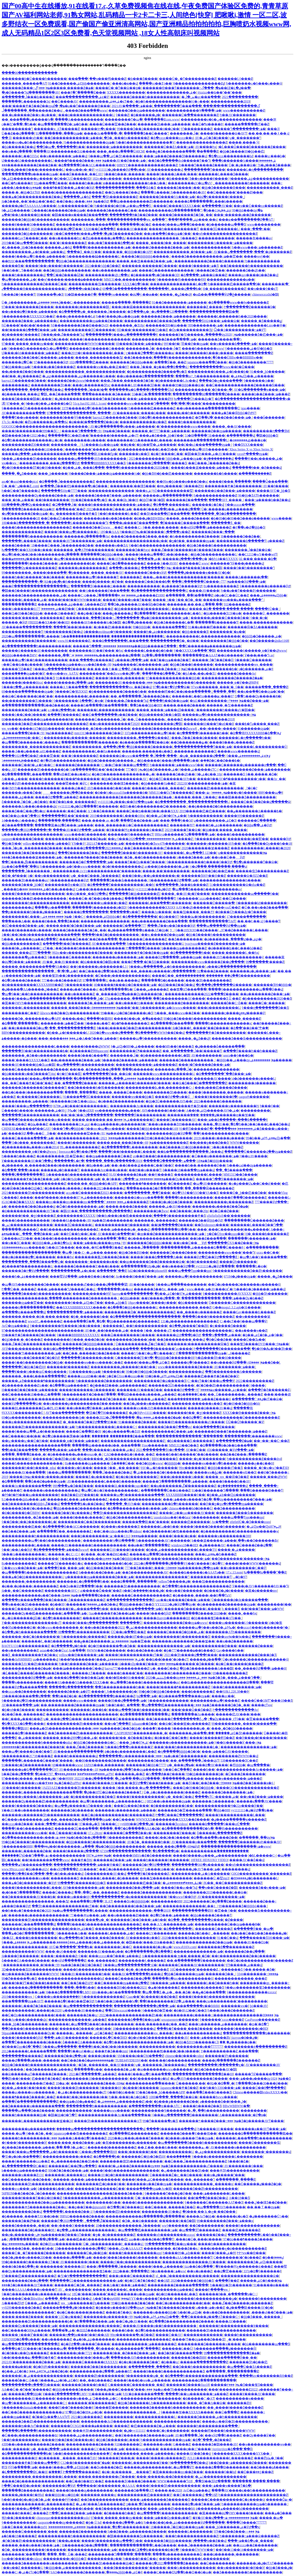  Describe the element at coordinates (35, 705) in the screenshot. I see `�ֻ��ִ̼�������ִֵ���å��Ƶ���߿�` at that location.